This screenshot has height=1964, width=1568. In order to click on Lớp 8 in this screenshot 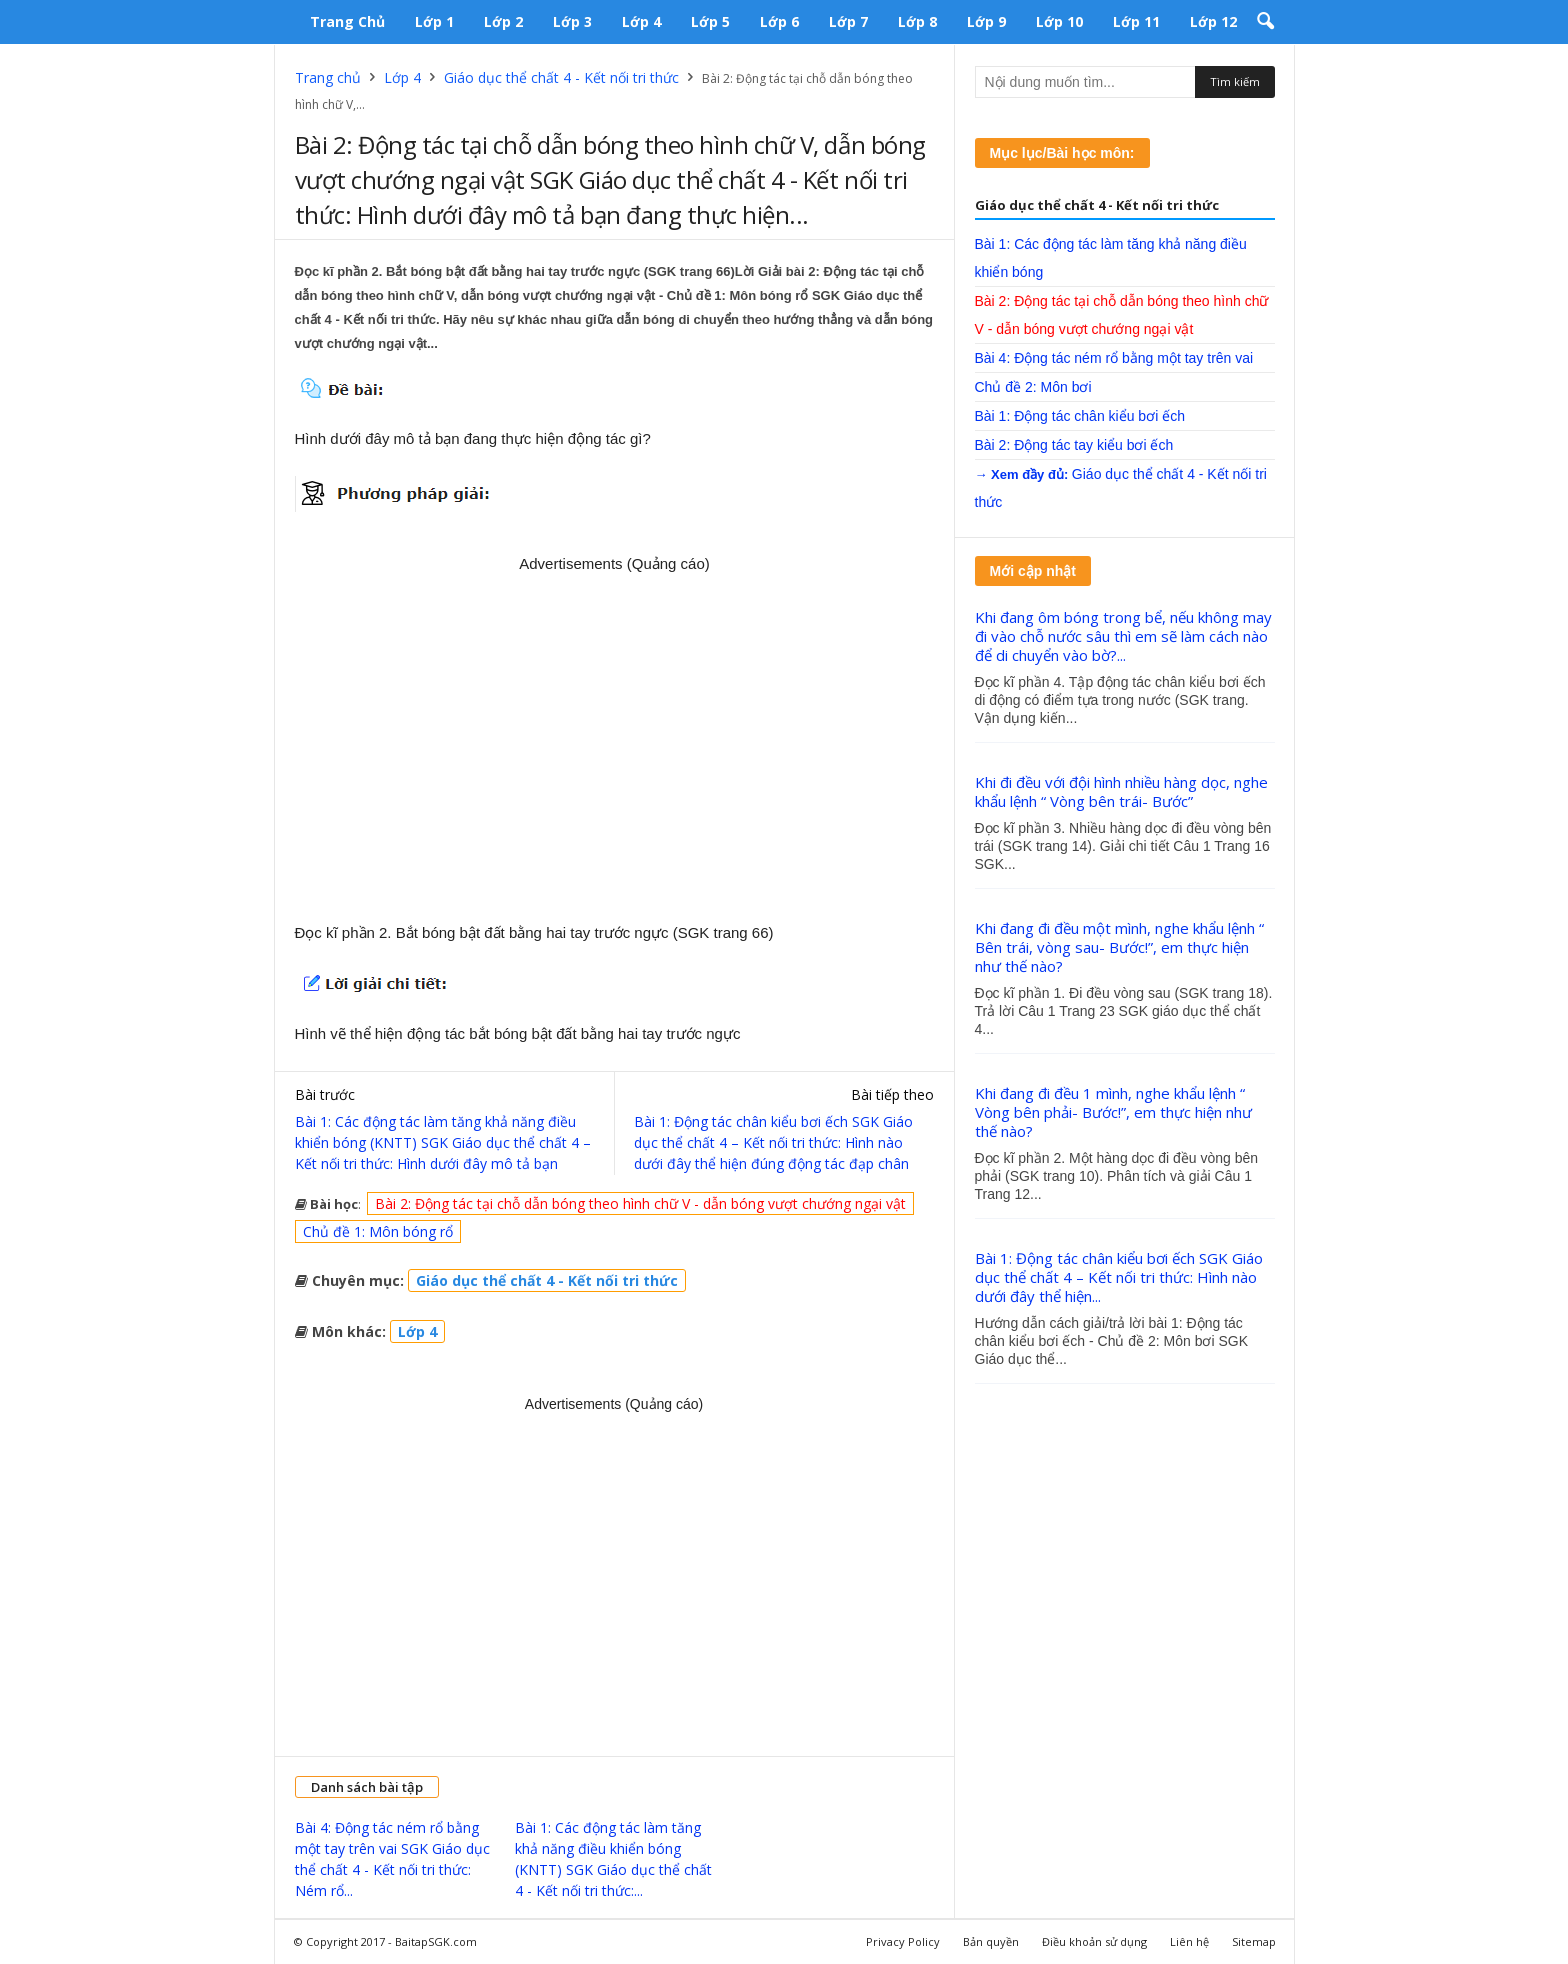, I will do `click(917, 21)`.